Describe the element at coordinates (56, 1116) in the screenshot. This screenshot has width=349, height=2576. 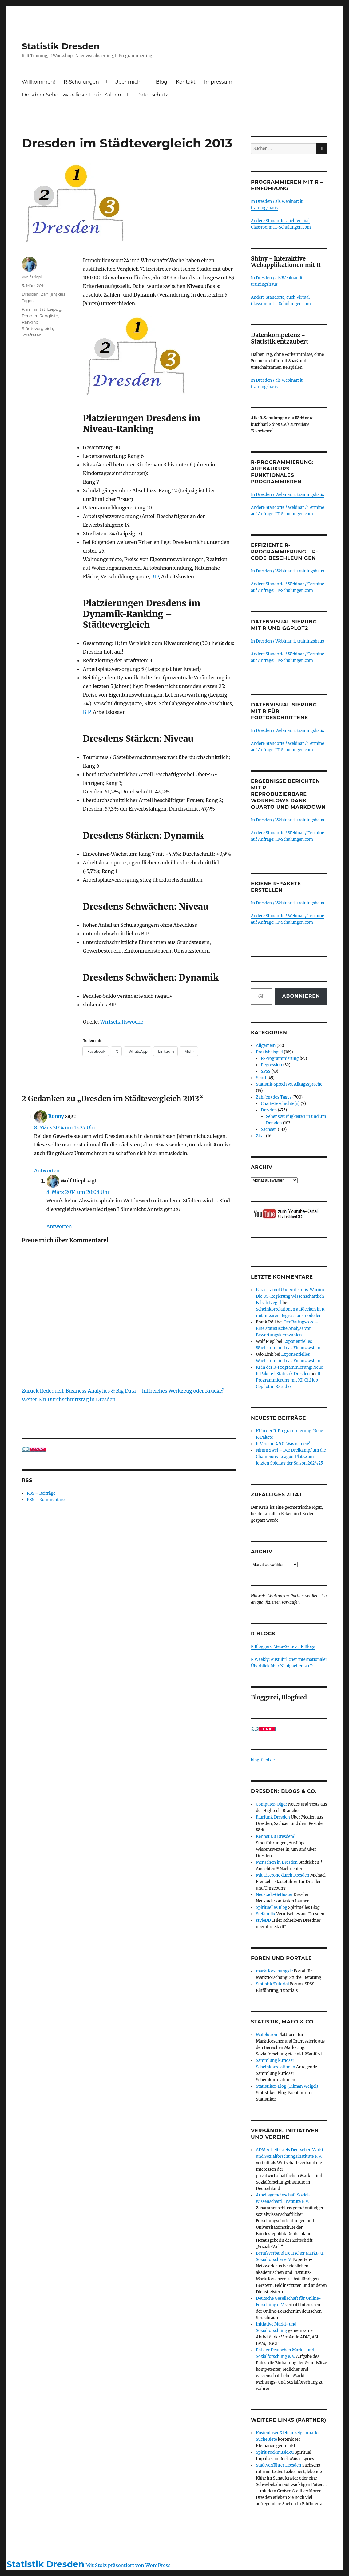
I see `Ronny` at that location.